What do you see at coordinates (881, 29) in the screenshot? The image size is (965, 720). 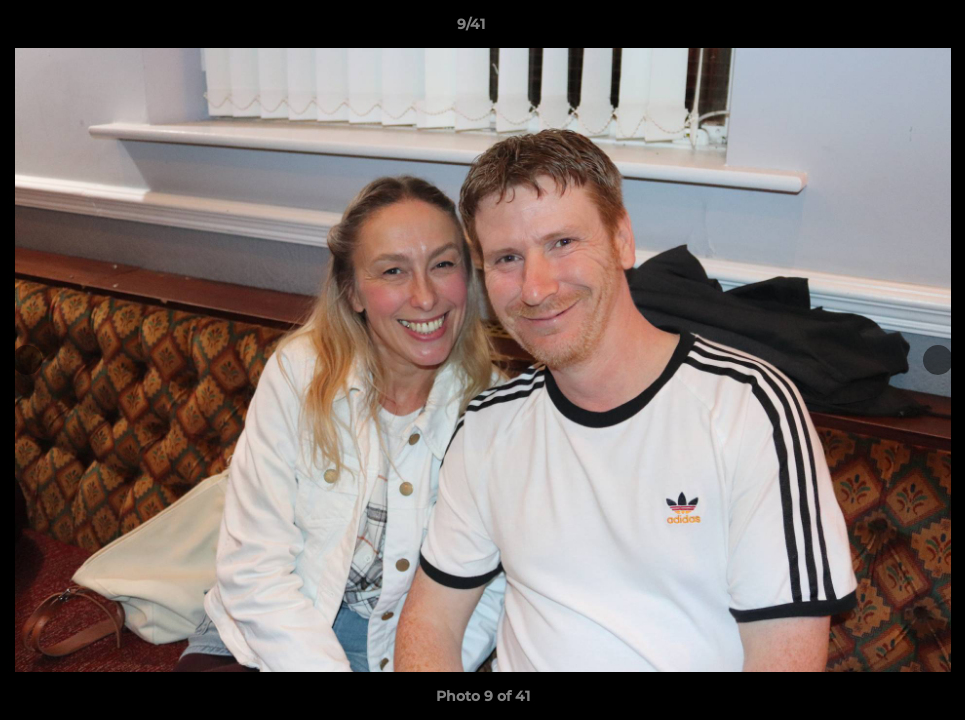 I see `[button]` at bounding box center [881, 29].